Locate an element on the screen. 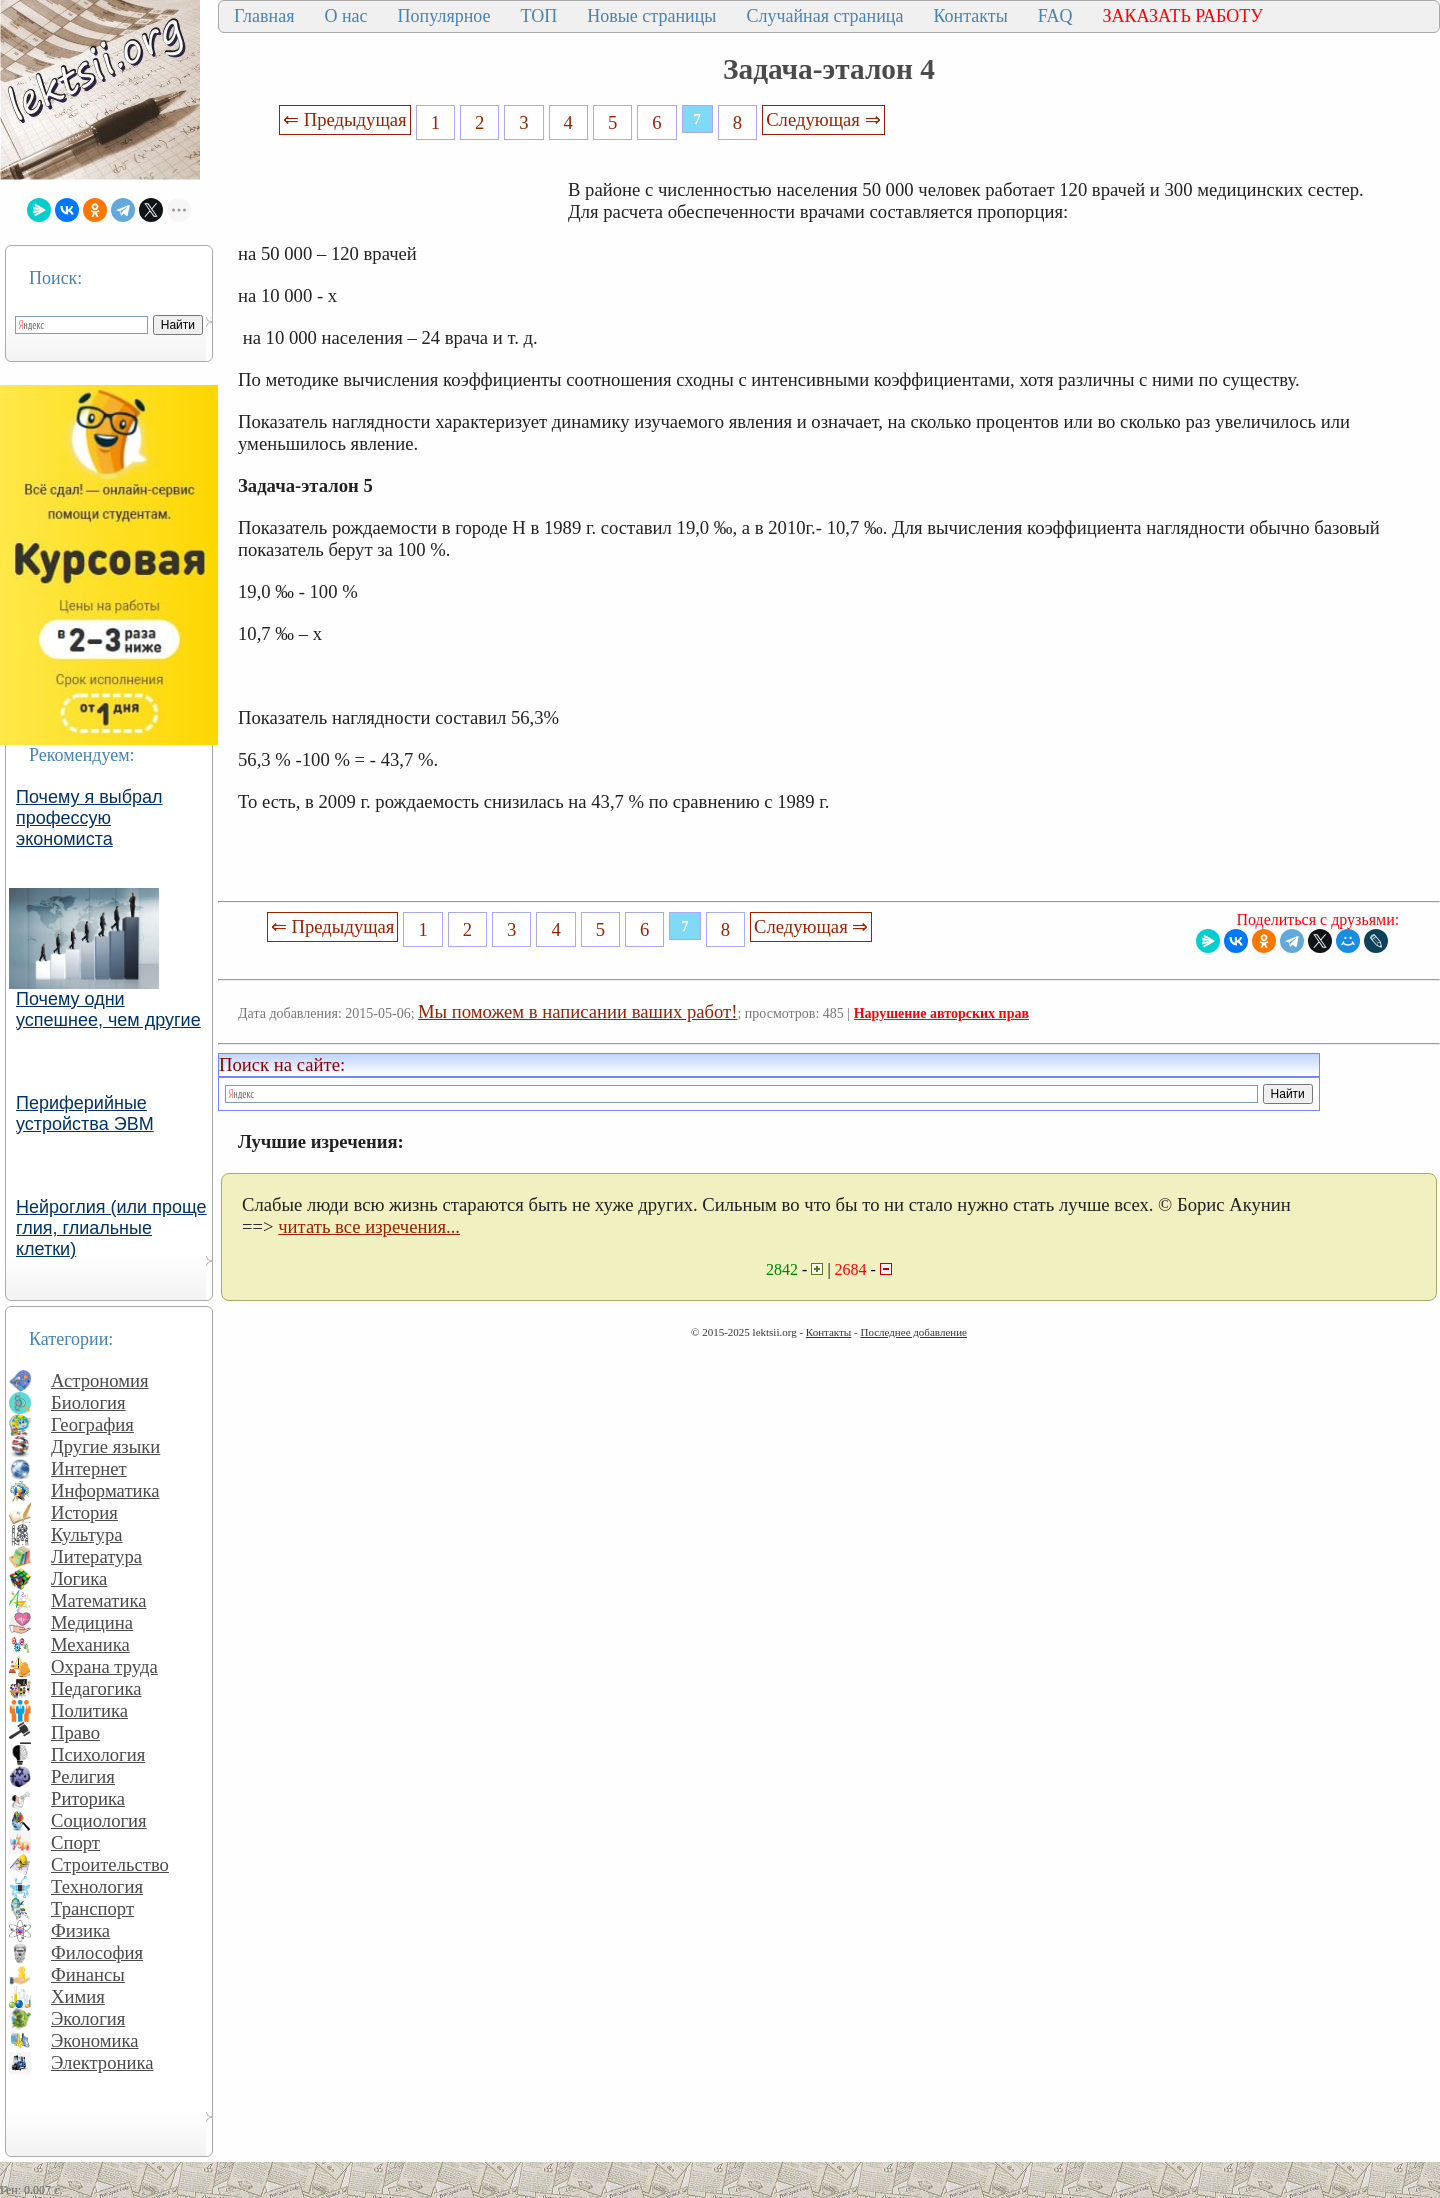 The width and height of the screenshot is (1440, 2198). Астрономия is located at coordinates (100, 1380).